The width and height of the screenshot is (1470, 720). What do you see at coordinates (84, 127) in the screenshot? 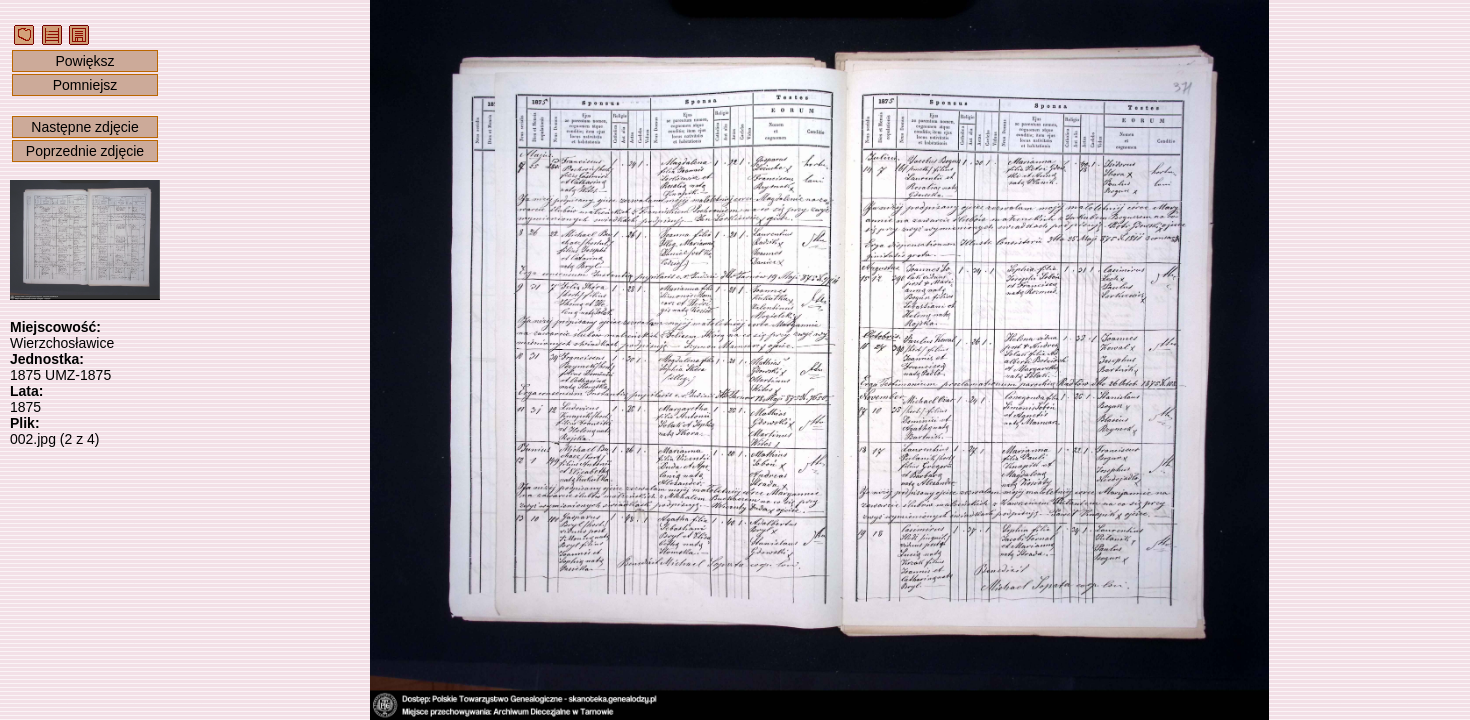
I see `Następne zdjęcie` at bounding box center [84, 127].